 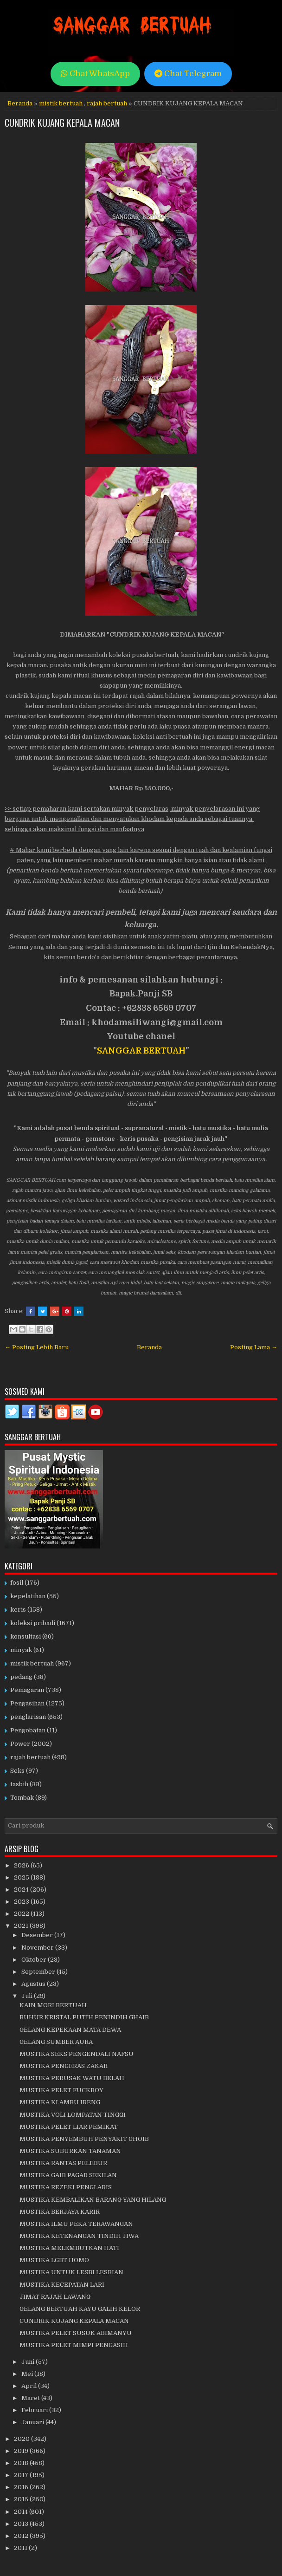 What do you see at coordinates (71, 2272) in the screenshot?
I see `MUSTIKA UNTUK LESBI LESBIAN` at bounding box center [71, 2272].